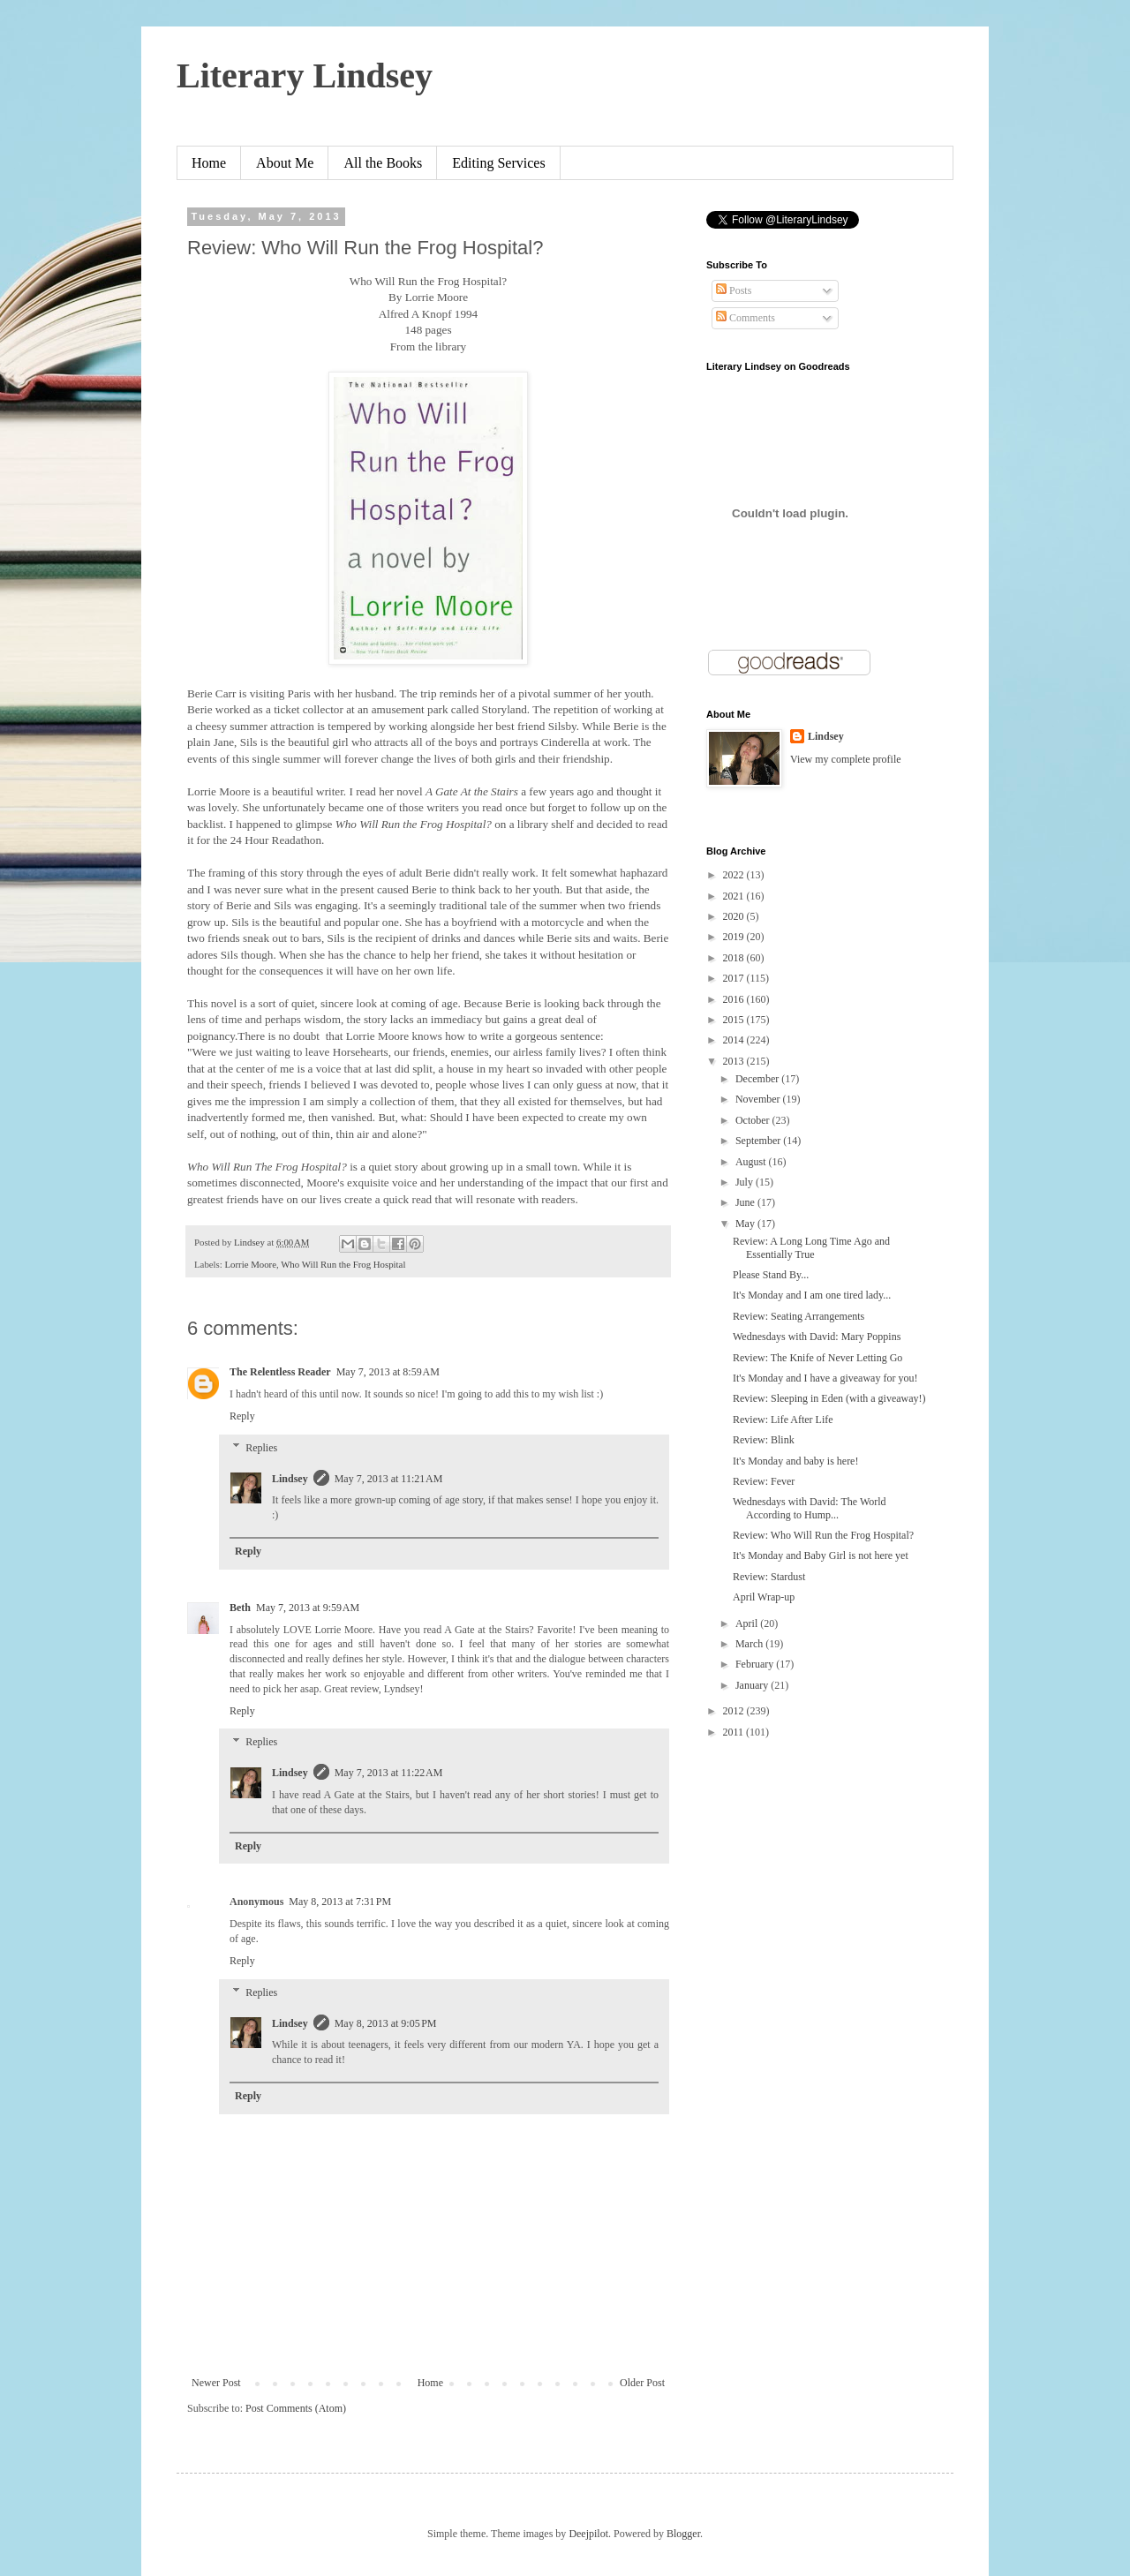 The width and height of the screenshot is (1130, 2576). What do you see at coordinates (769, 1576) in the screenshot?
I see `Review: Stardust` at bounding box center [769, 1576].